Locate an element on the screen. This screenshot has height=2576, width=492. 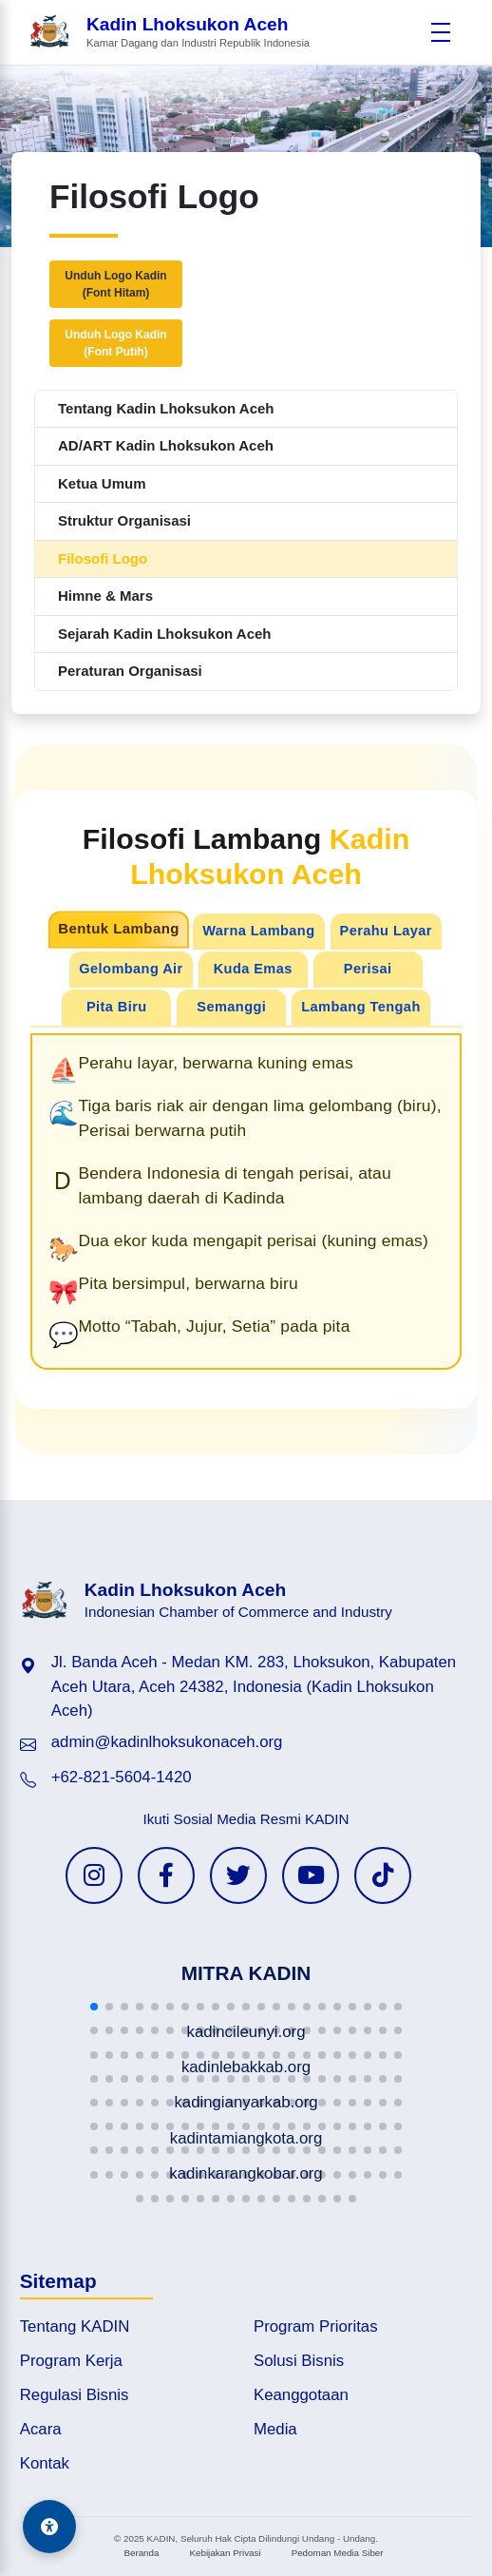
Bentuk Lambang is located at coordinates (119, 928).